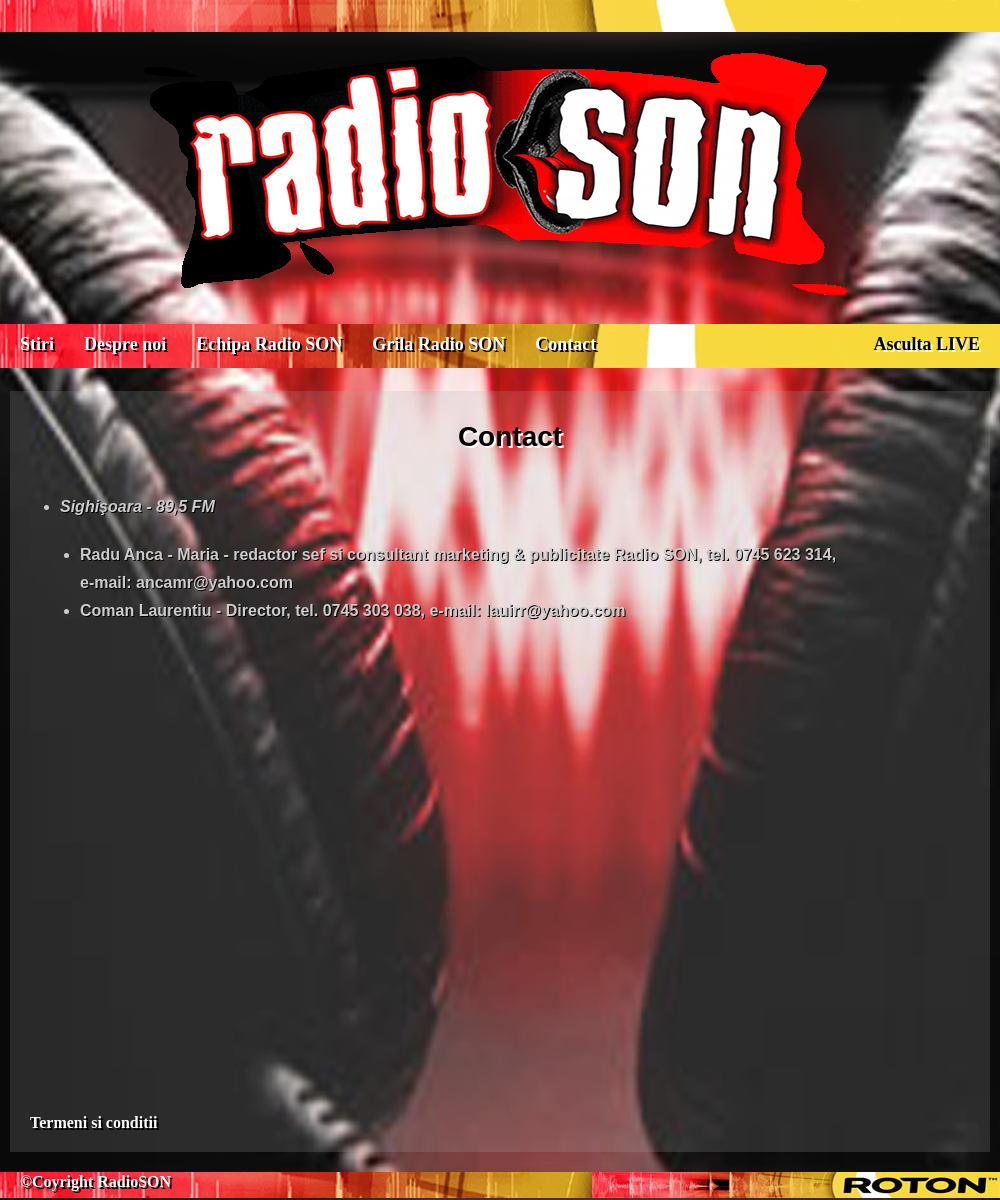 Image resolution: width=1000 pixels, height=1200 pixels. What do you see at coordinates (125, 344) in the screenshot?
I see `Despre noi` at bounding box center [125, 344].